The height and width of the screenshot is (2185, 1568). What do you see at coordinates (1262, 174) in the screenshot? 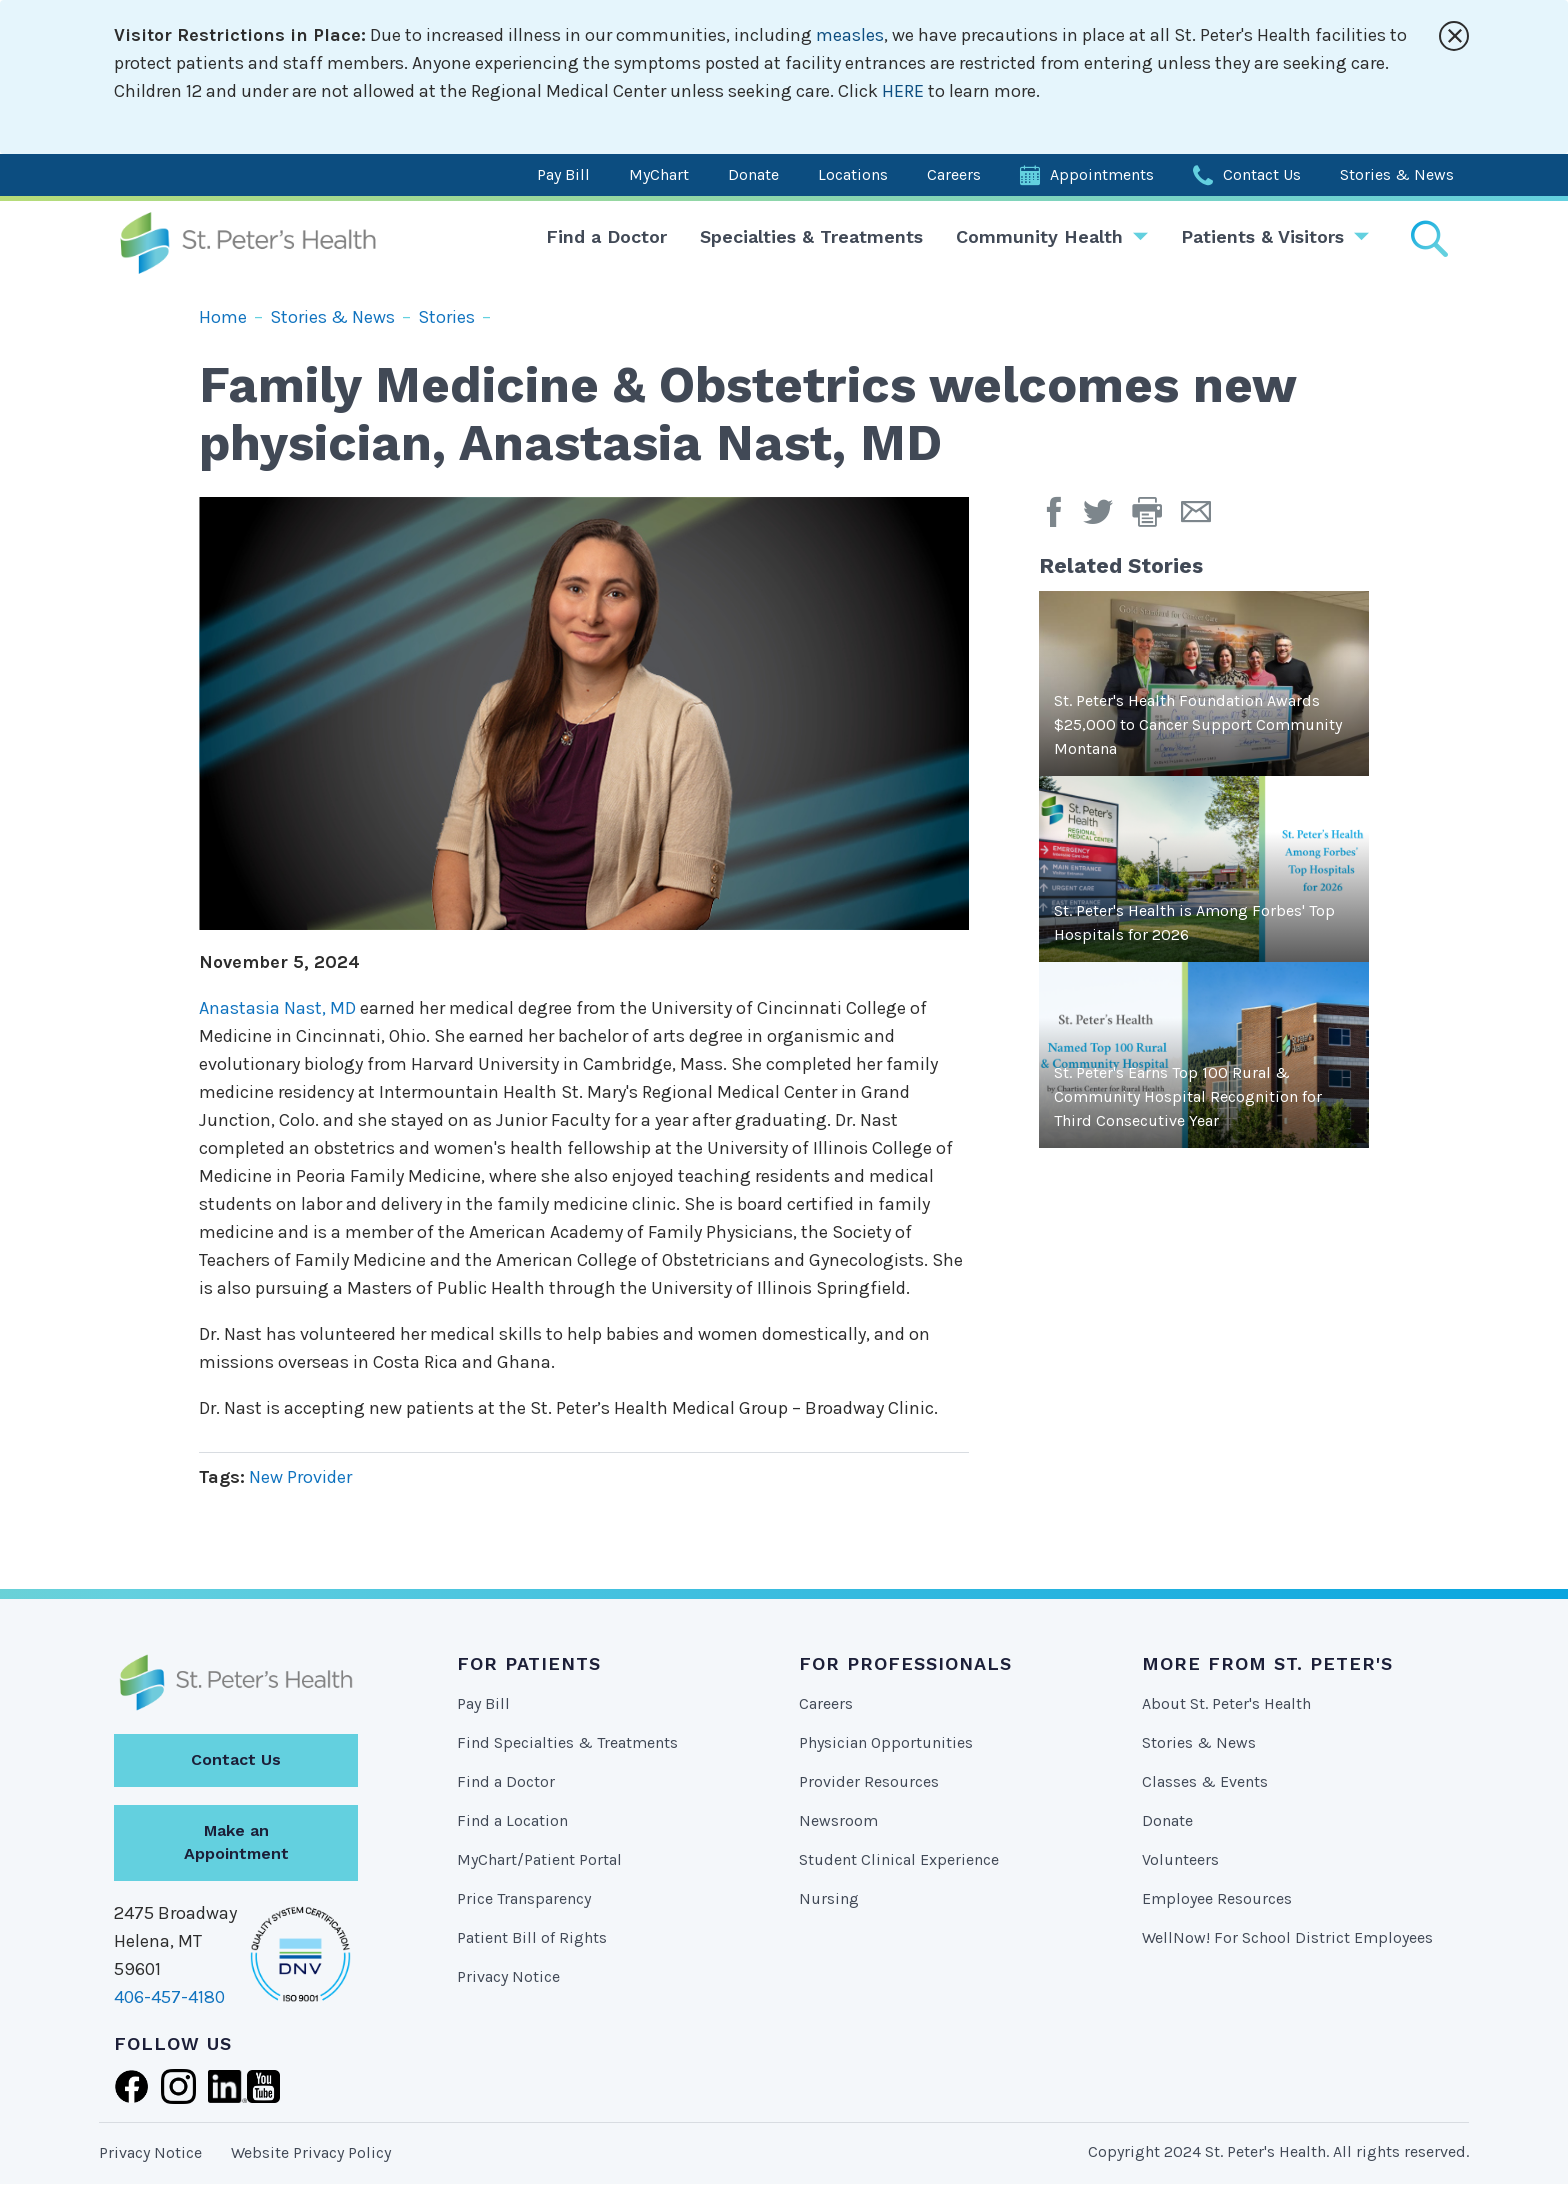
I see `Contact Us` at bounding box center [1262, 174].